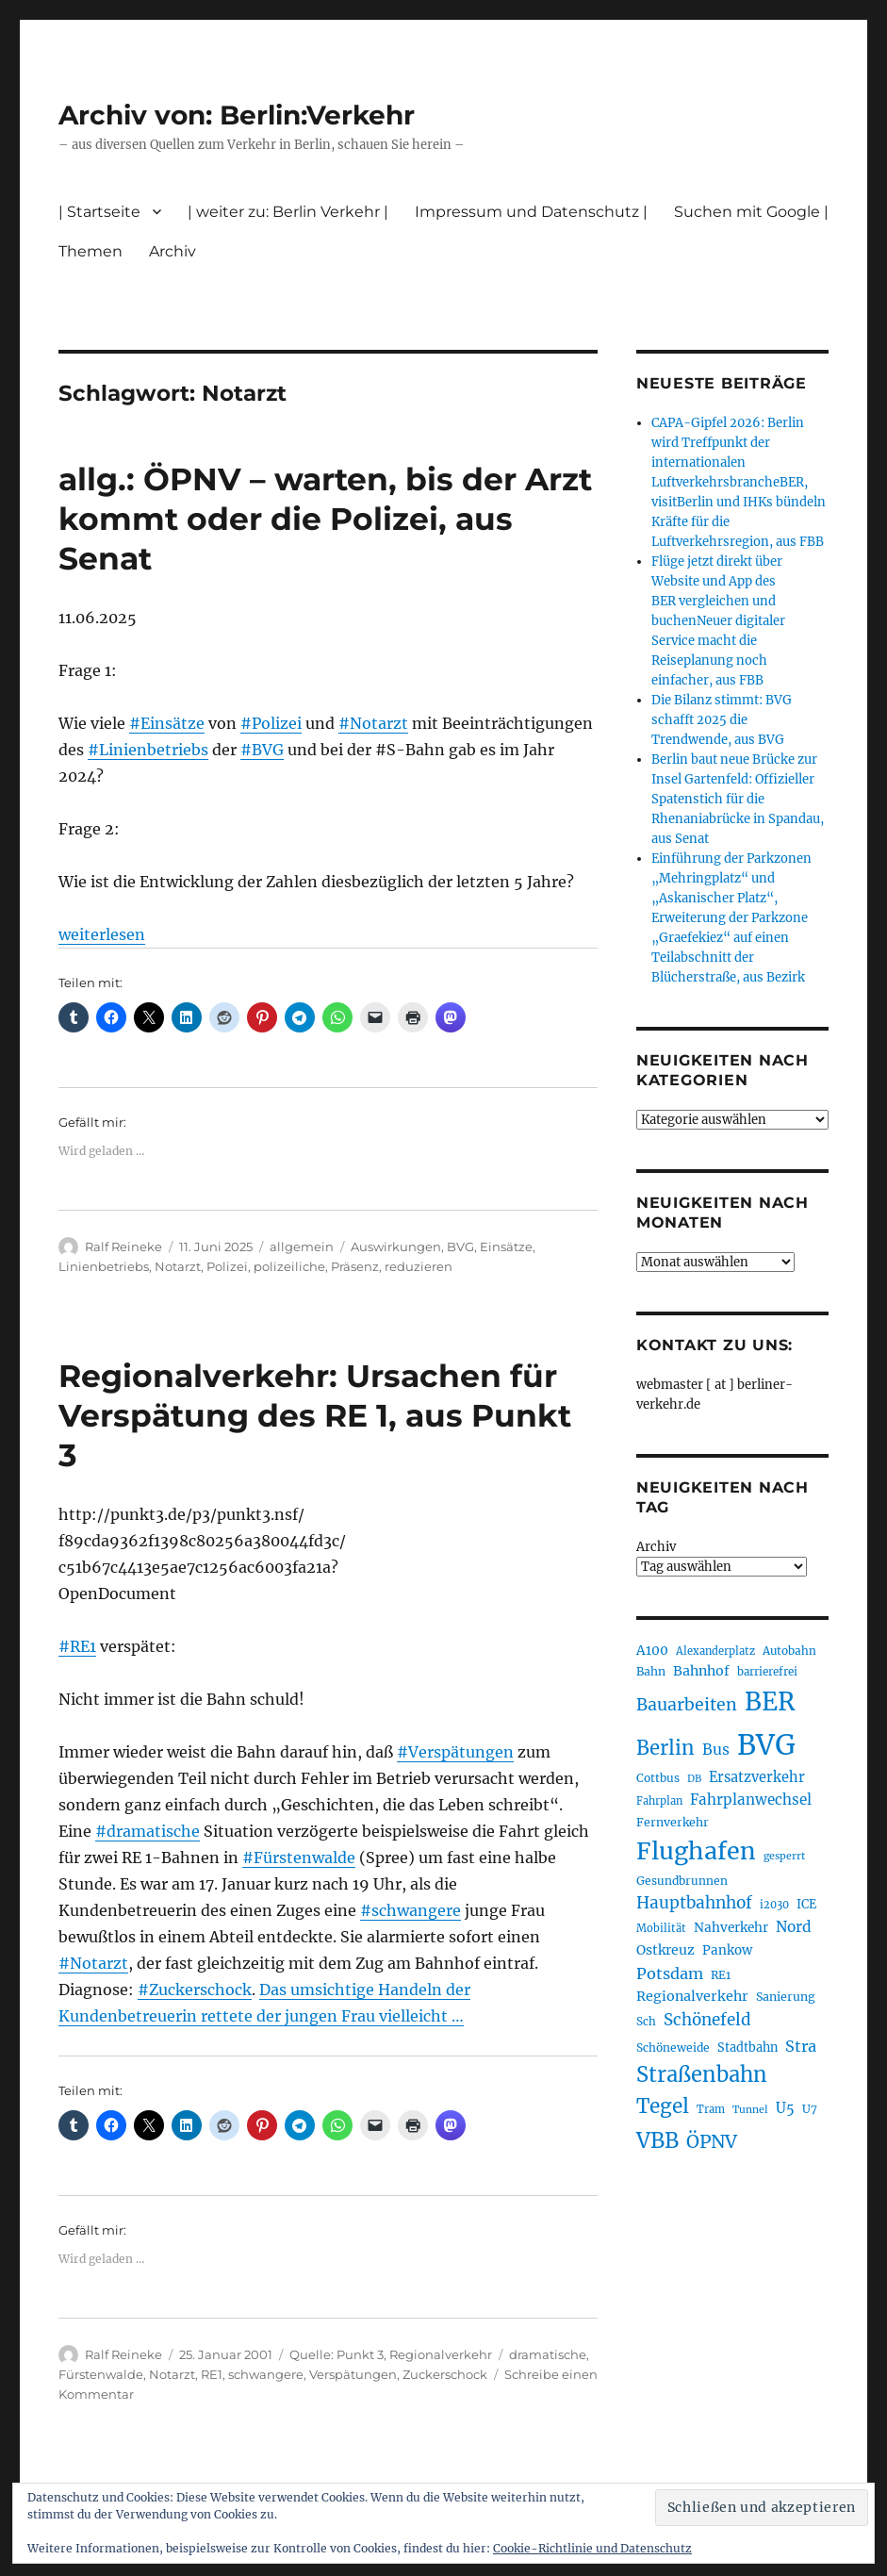 The image size is (887, 2576). What do you see at coordinates (266, 2374) in the screenshot?
I see `schwangere` at bounding box center [266, 2374].